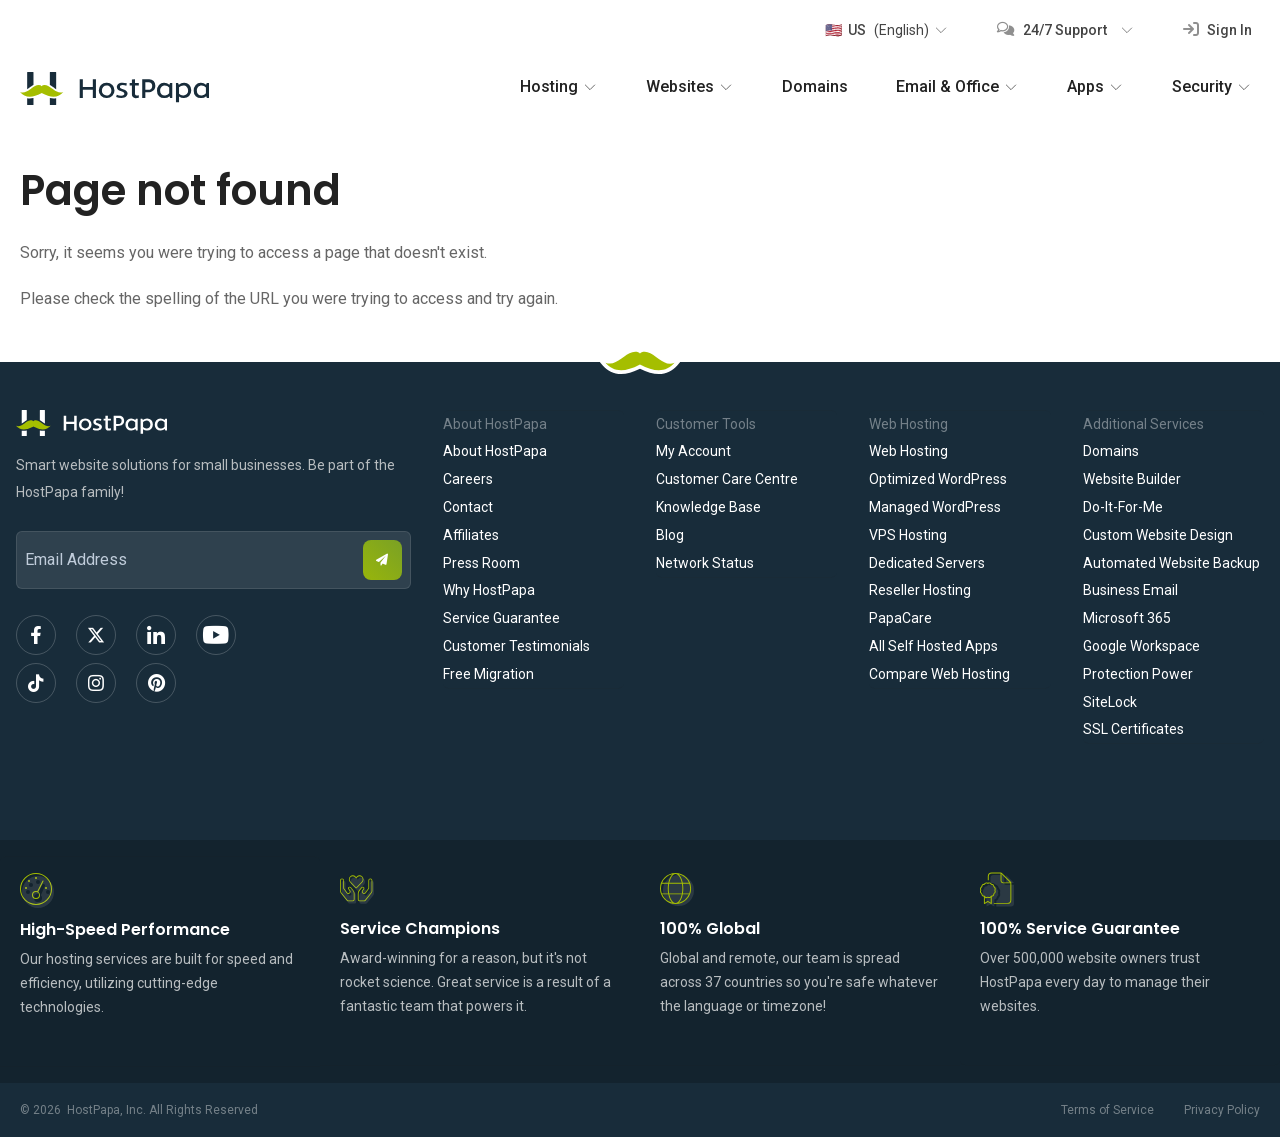  What do you see at coordinates (1222, 1110) in the screenshot?
I see `Privacy Policy` at bounding box center [1222, 1110].